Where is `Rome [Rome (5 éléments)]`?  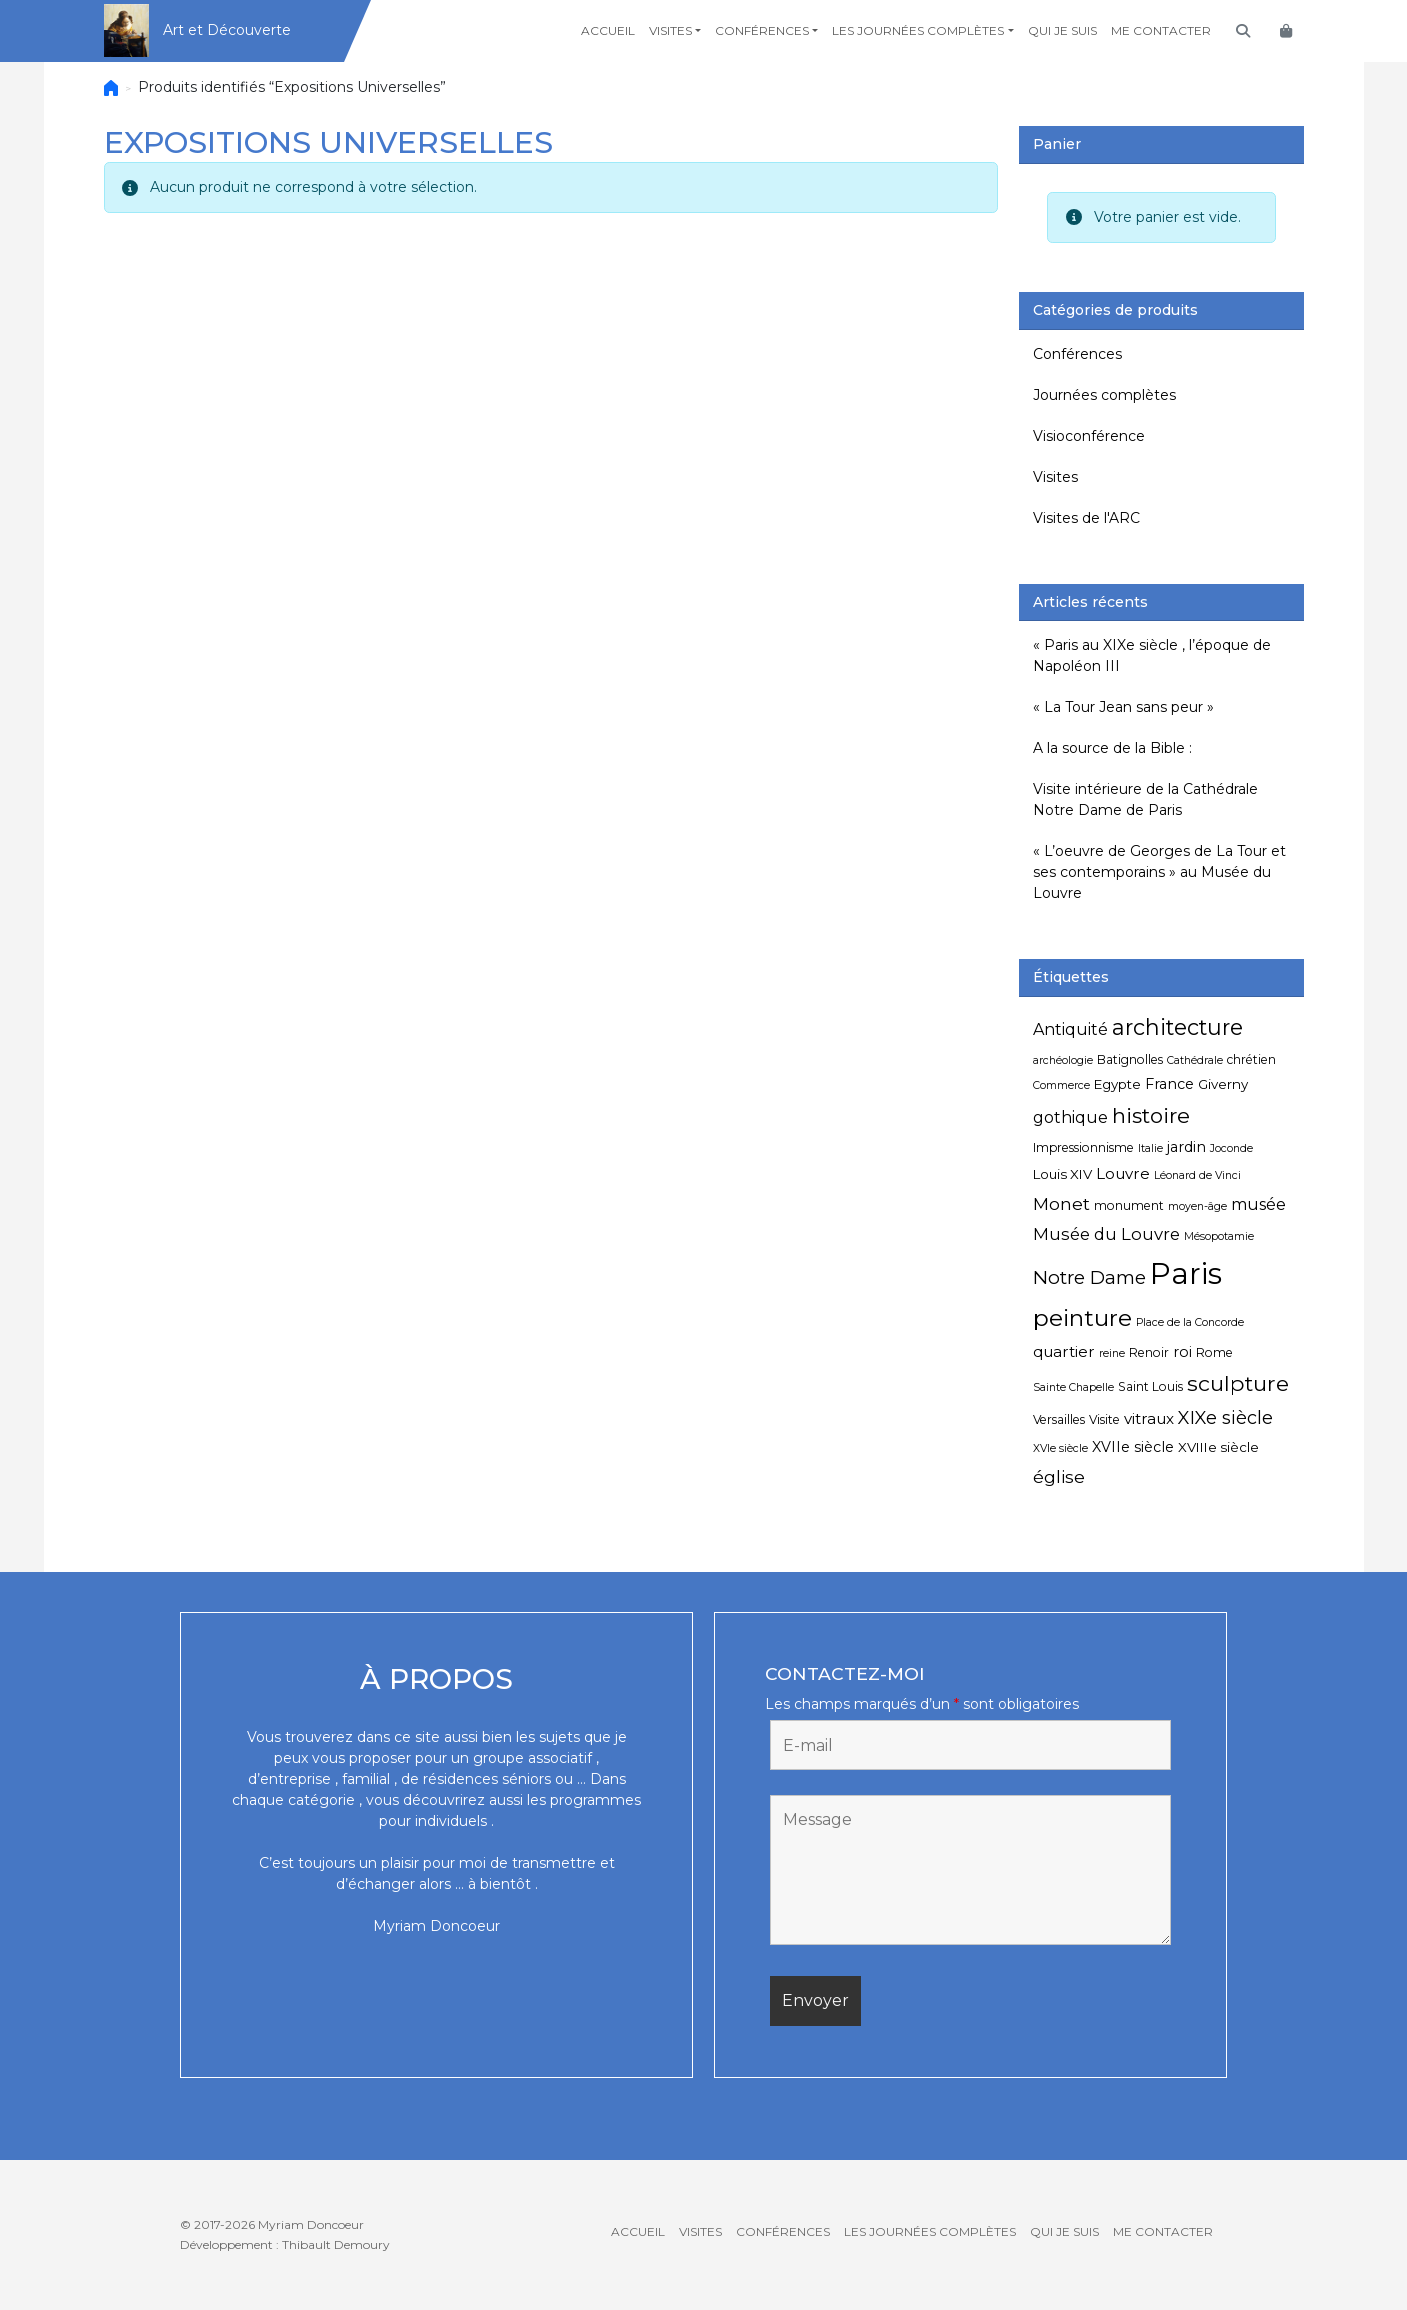
Rome [Rome (5 éléments)] is located at coordinates (1214, 1352).